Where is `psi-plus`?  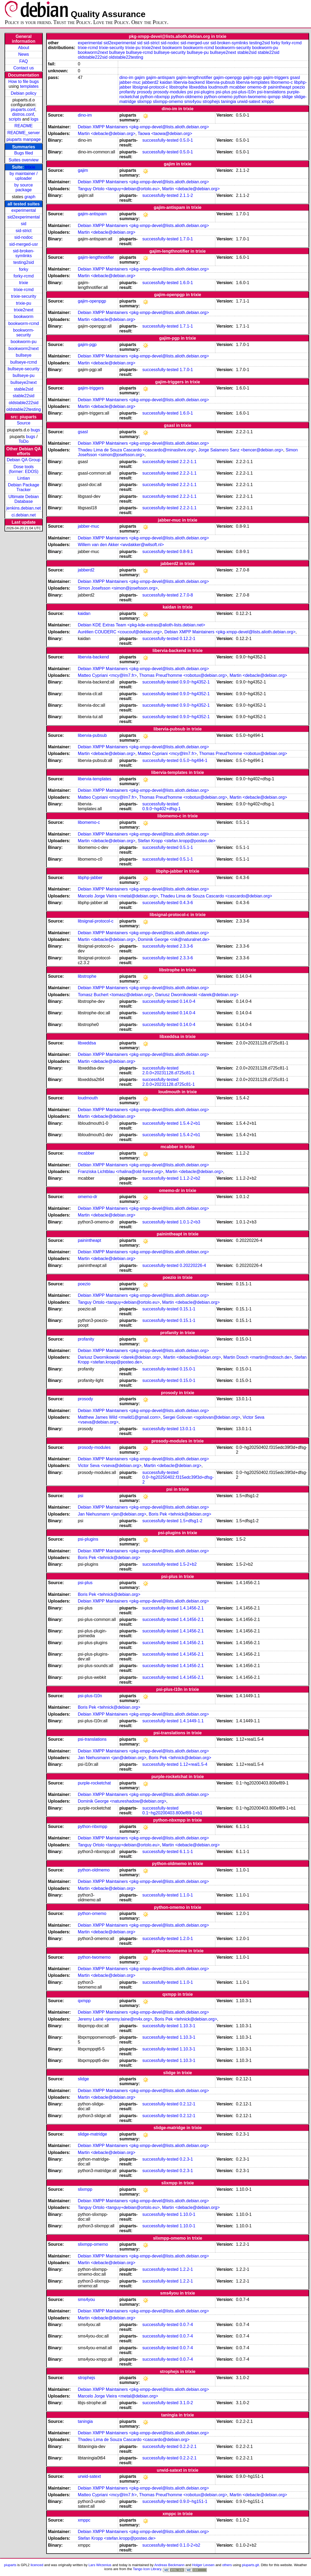 psi-plus is located at coordinates (223, 92).